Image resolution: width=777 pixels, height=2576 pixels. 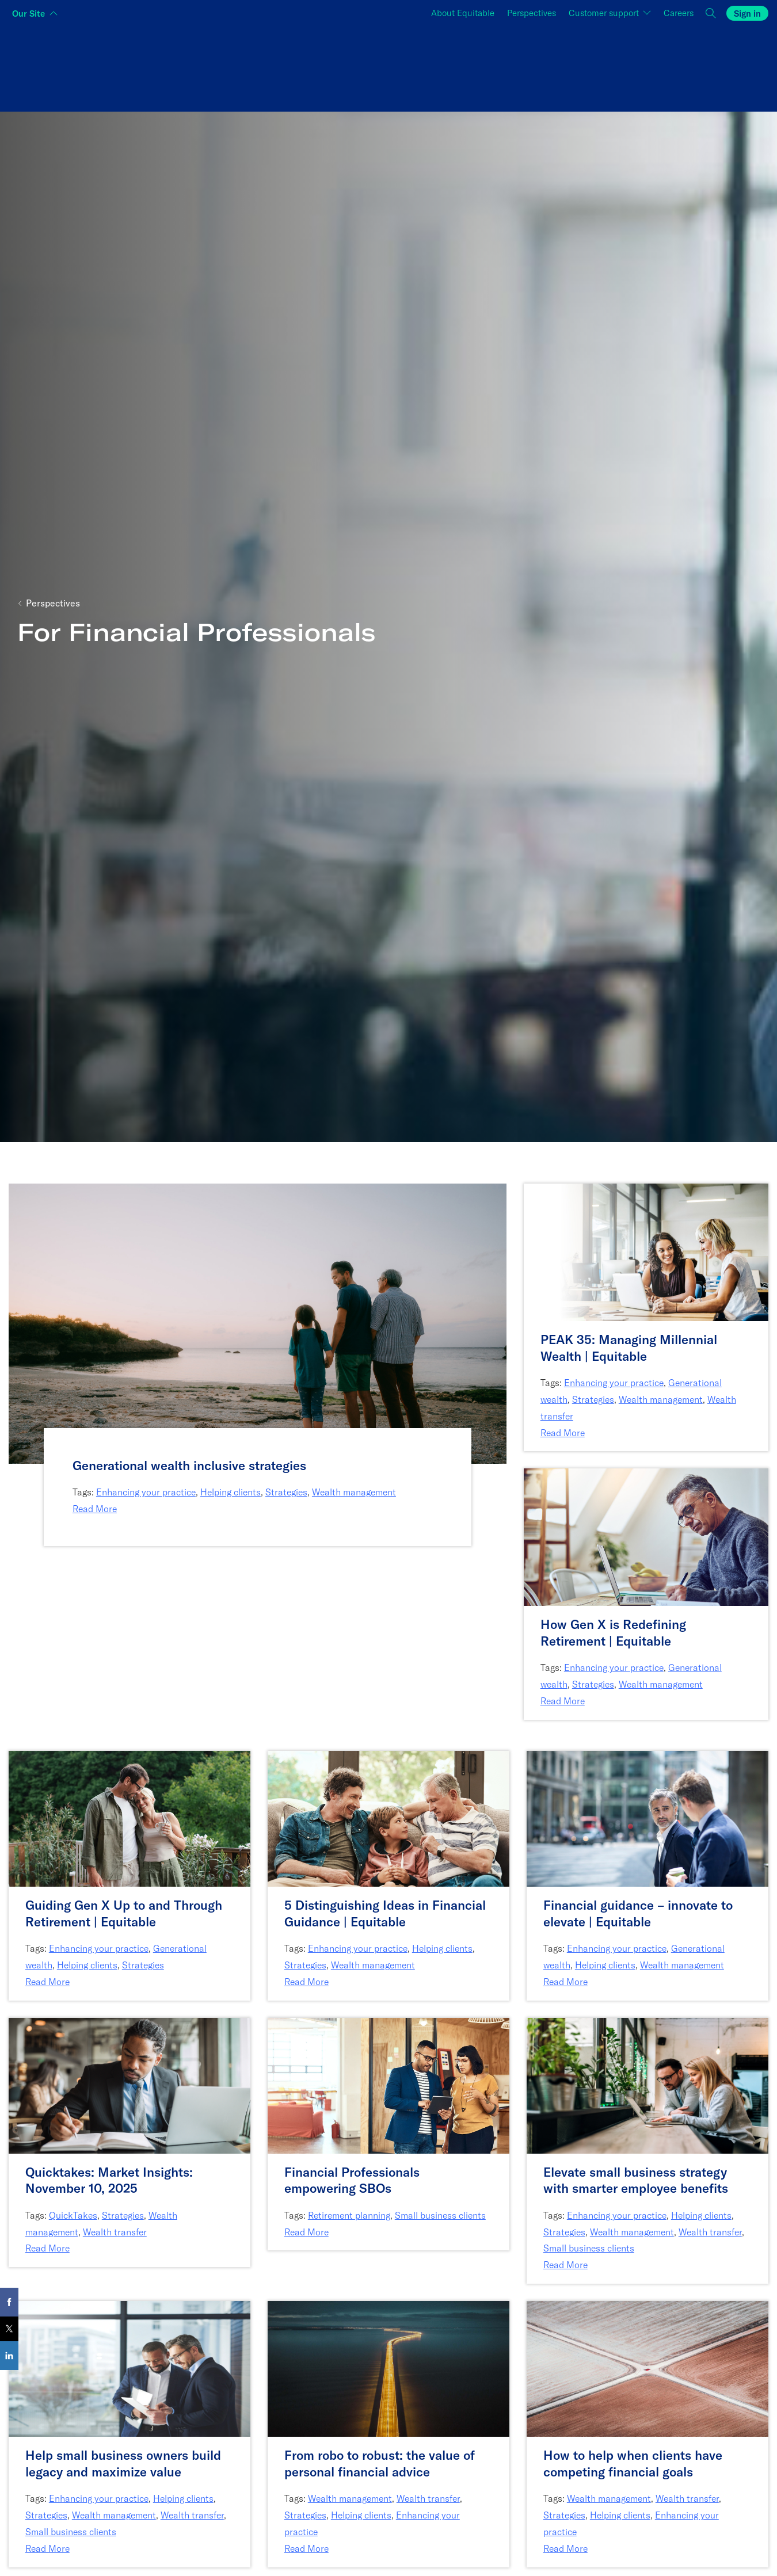 I want to click on Small business clients, so click(x=440, y=2215).